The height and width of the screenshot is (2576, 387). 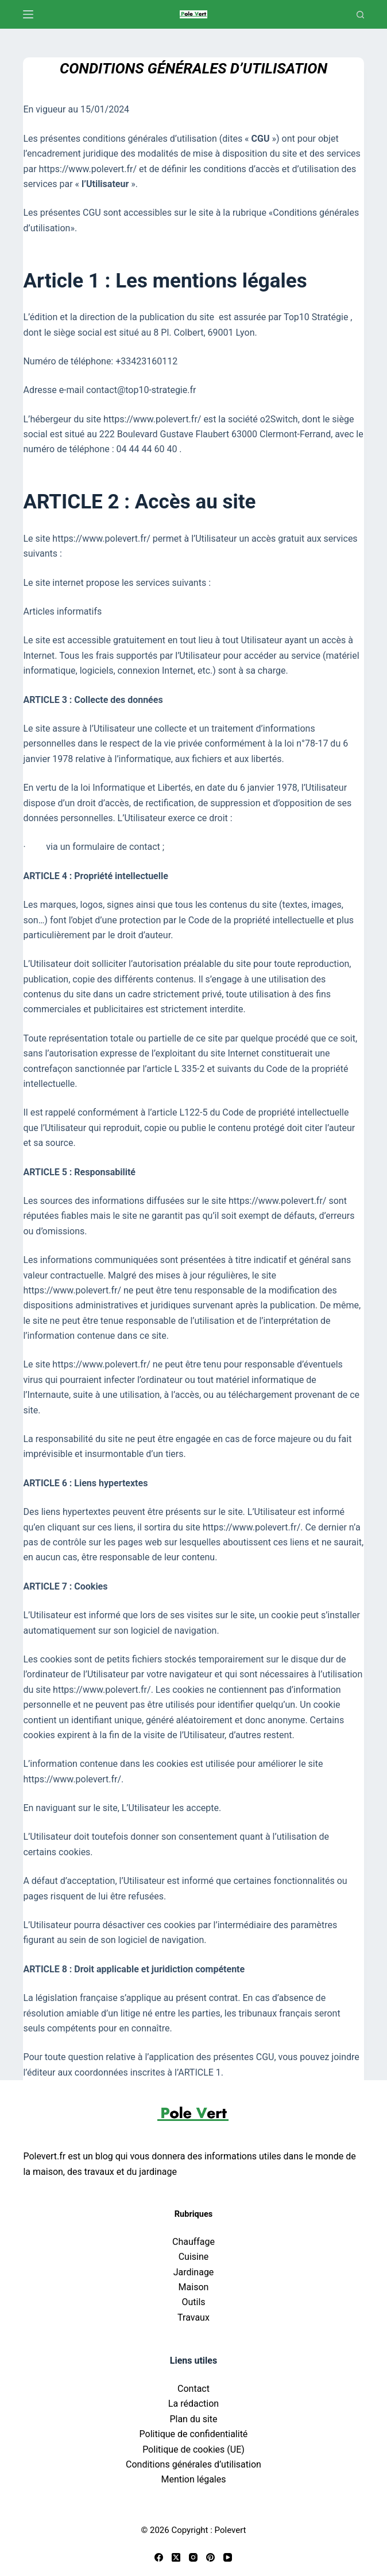 What do you see at coordinates (193, 2557) in the screenshot?
I see `[Instagram]` at bounding box center [193, 2557].